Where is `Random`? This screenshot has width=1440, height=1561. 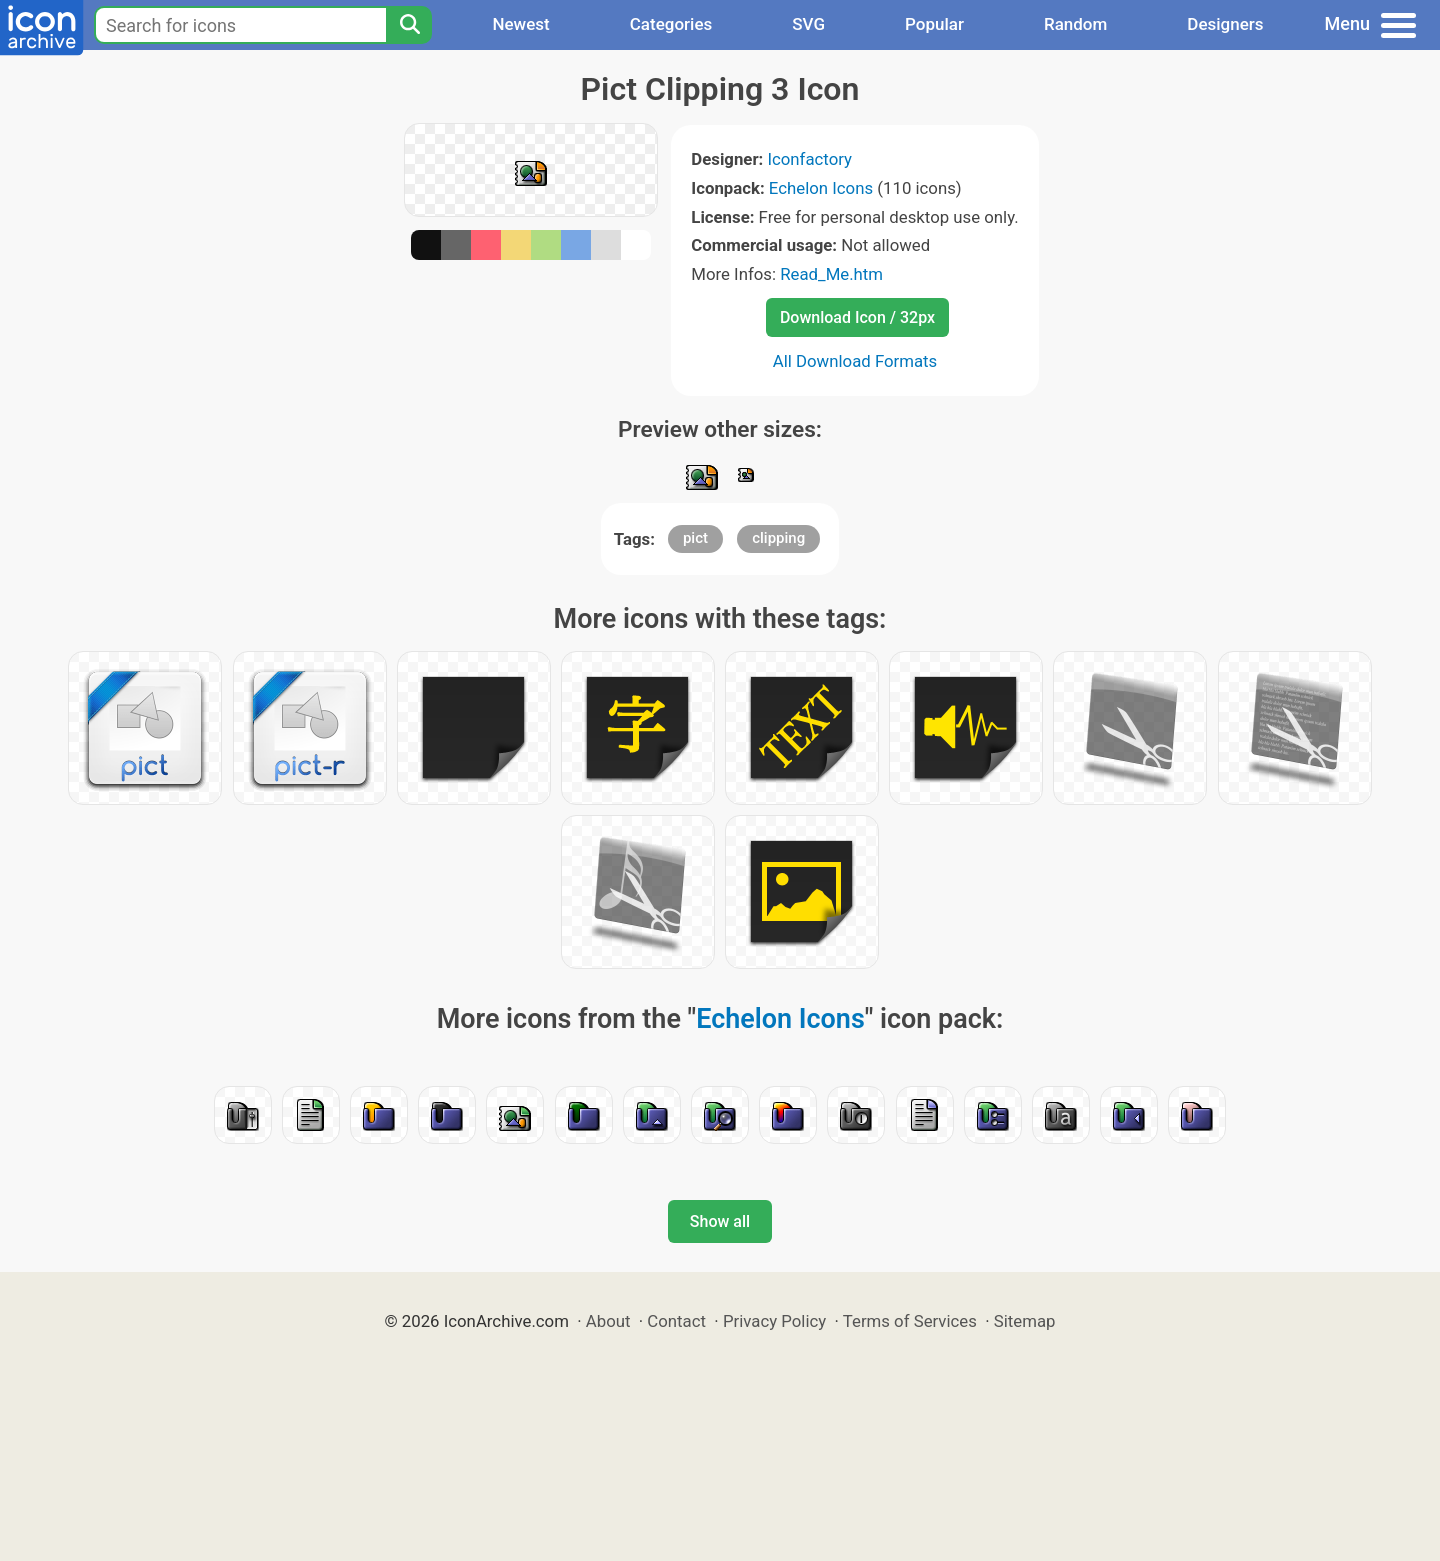 Random is located at coordinates (1075, 24).